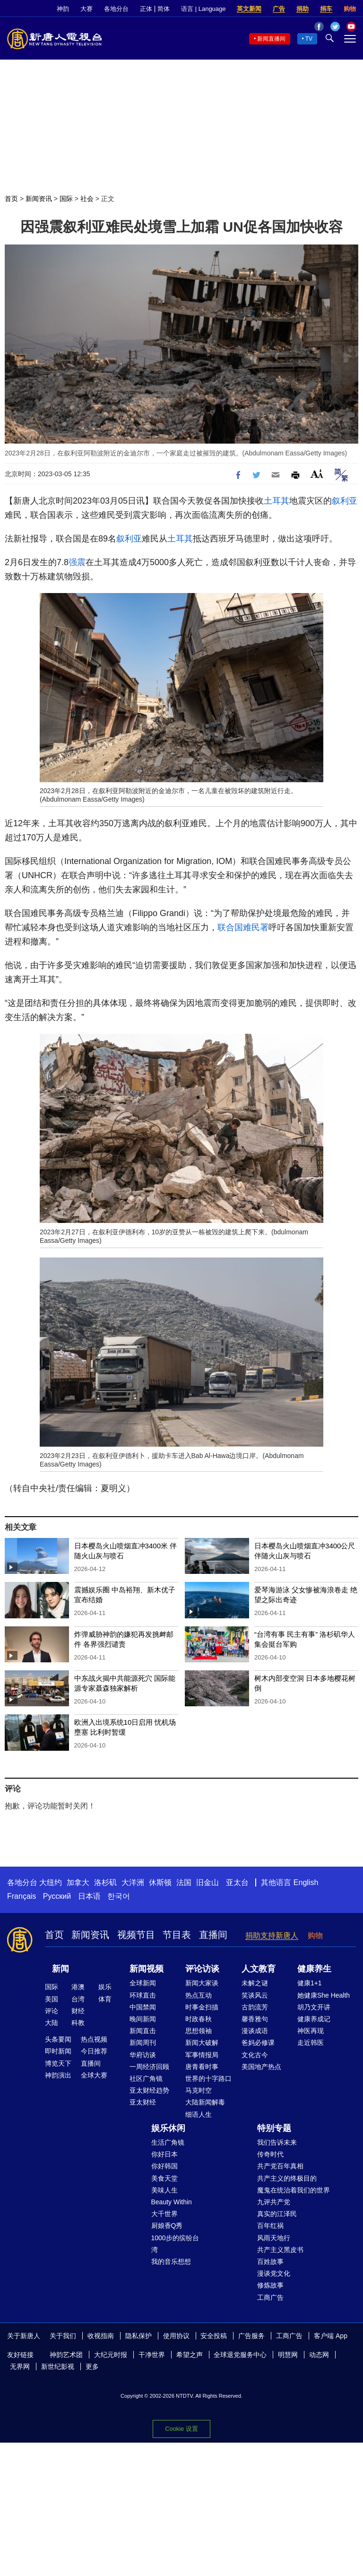  What do you see at coordinates (203, 8) in the screenshot?
I see `语言 | Language` at bounding box center [203, 8].